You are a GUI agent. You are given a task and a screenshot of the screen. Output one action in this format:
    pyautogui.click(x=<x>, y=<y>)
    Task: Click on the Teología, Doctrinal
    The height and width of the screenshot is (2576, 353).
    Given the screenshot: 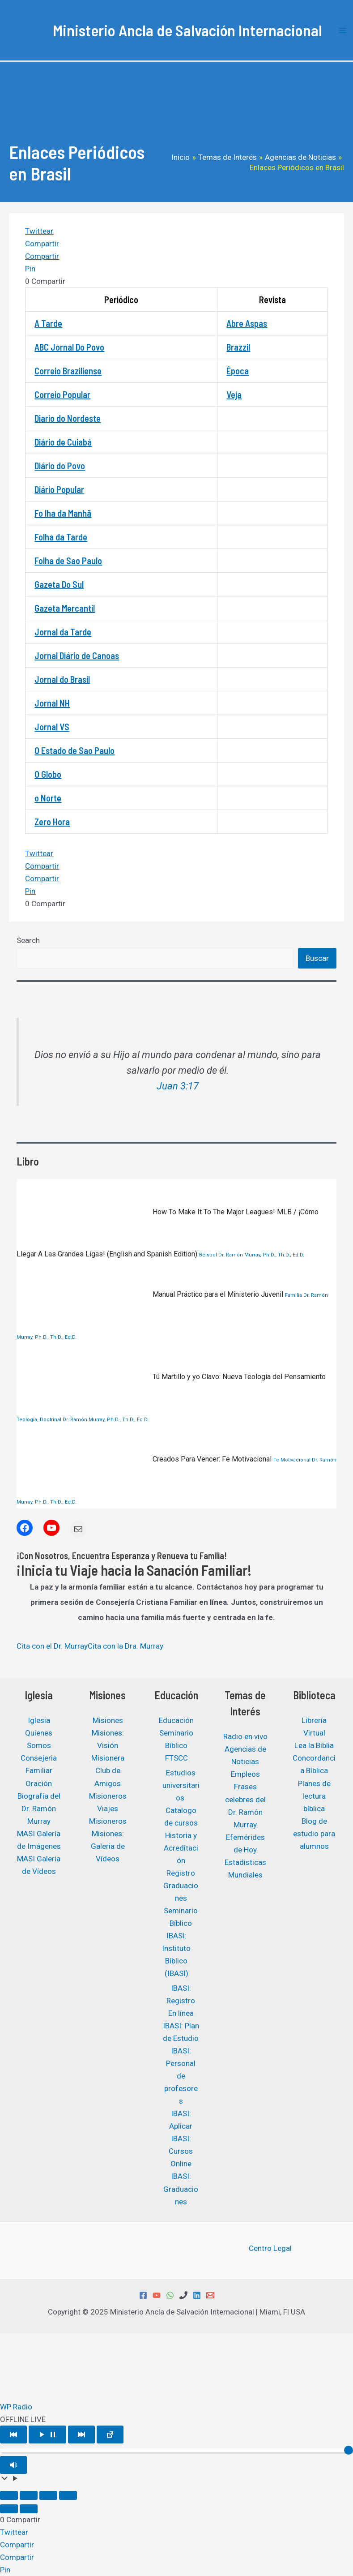 What is the action you would take?
    pyautogui.click(x=39, y=1420)
    